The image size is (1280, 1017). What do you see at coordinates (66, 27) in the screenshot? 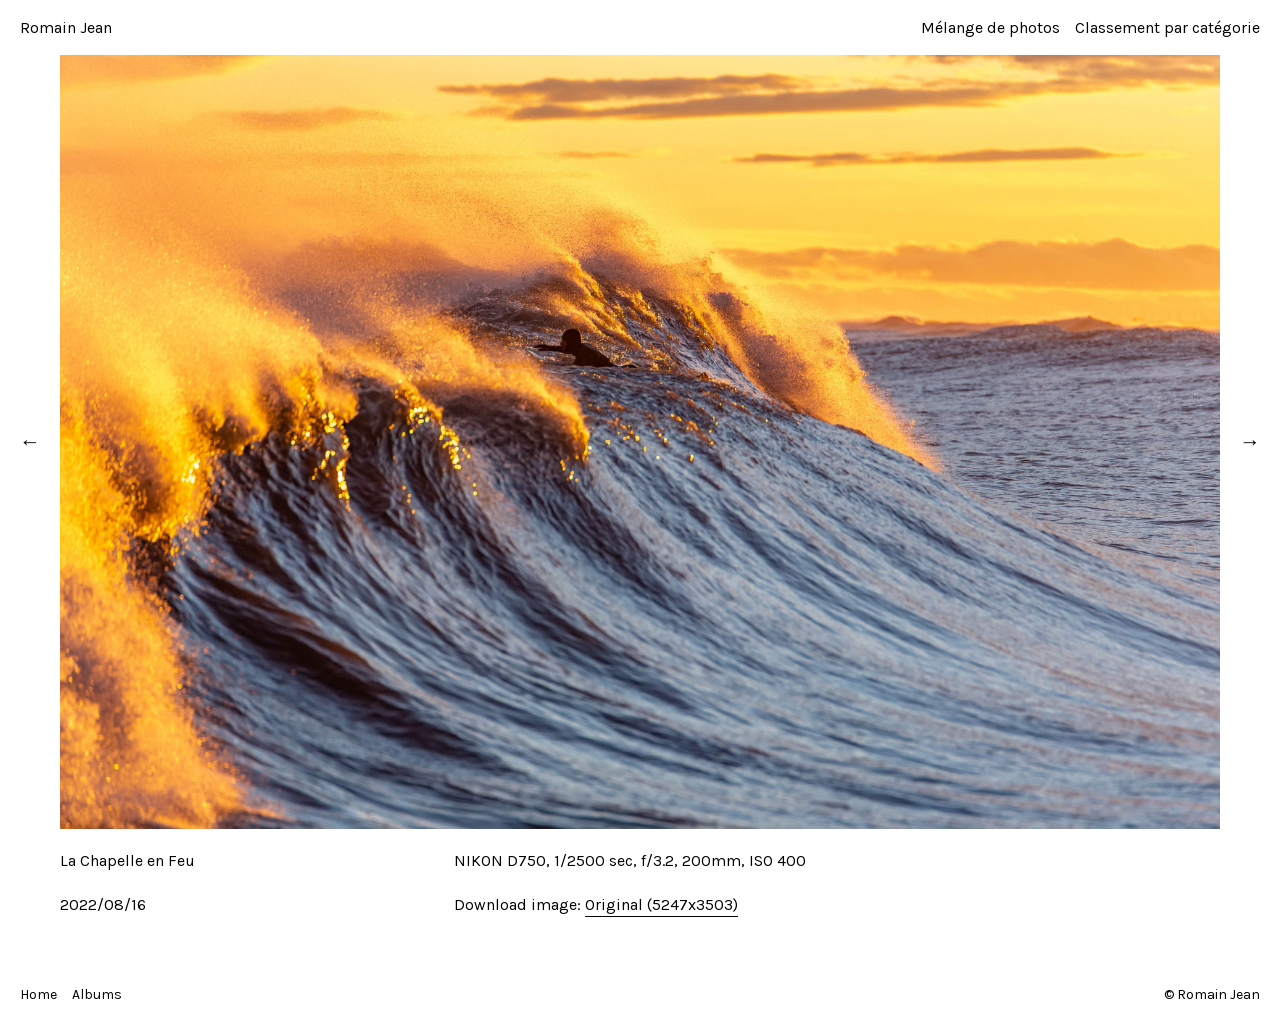
I see `Romain Jean` at bounding box center [66, 27].